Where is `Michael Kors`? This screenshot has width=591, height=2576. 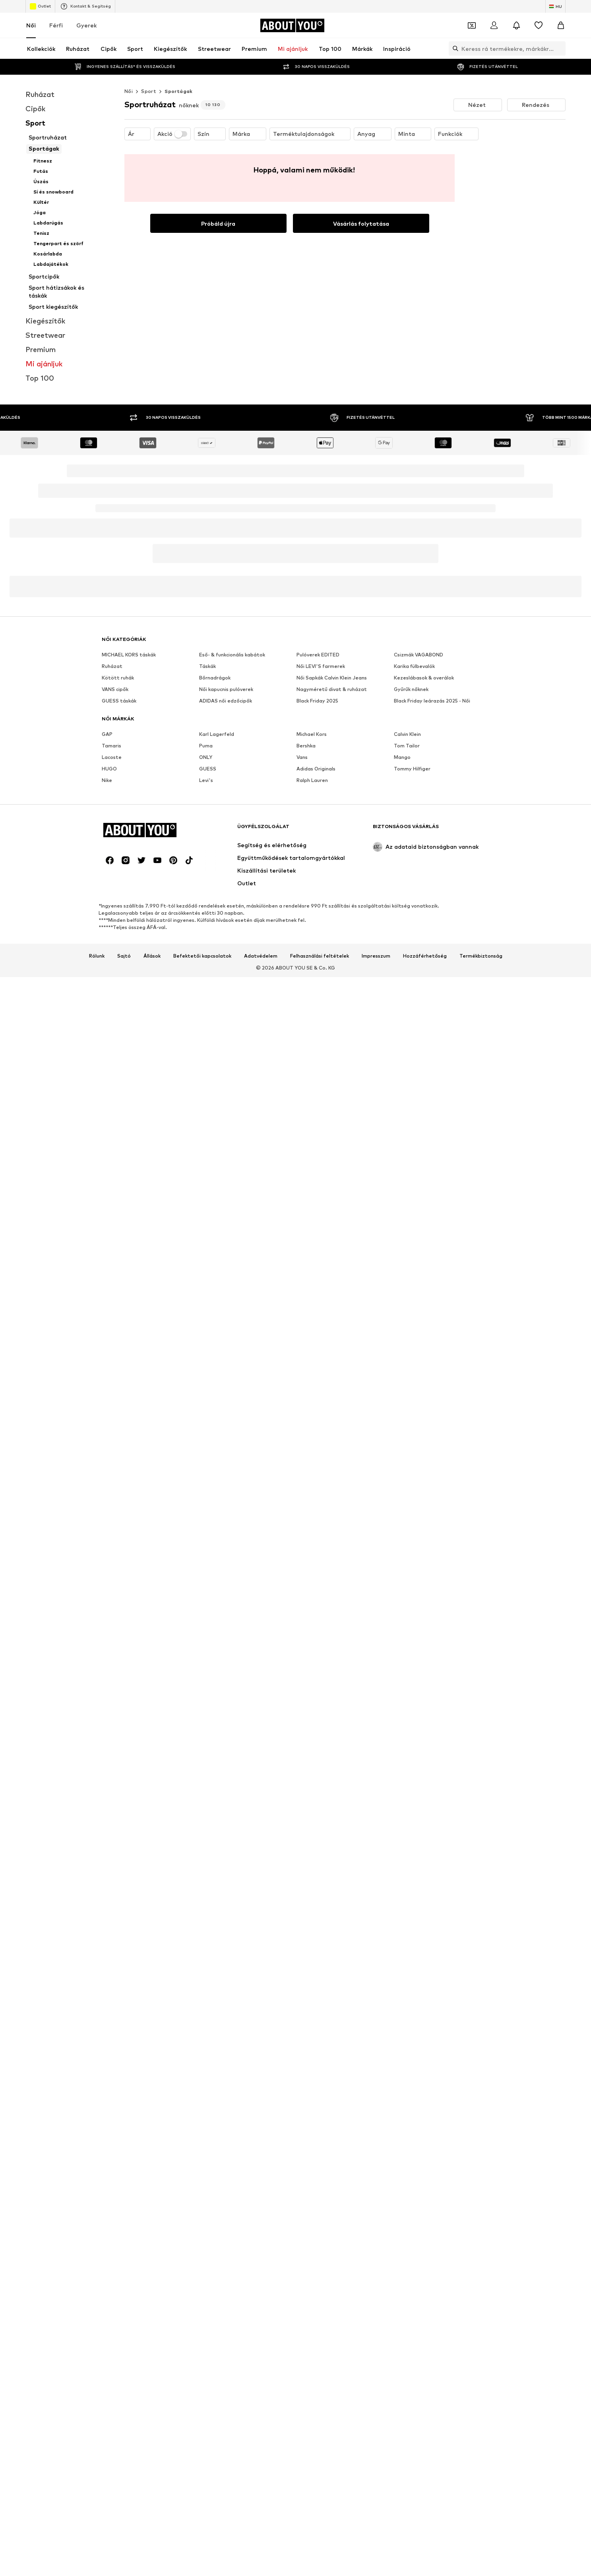 Michael Kors is located at coordinates (311, 734).